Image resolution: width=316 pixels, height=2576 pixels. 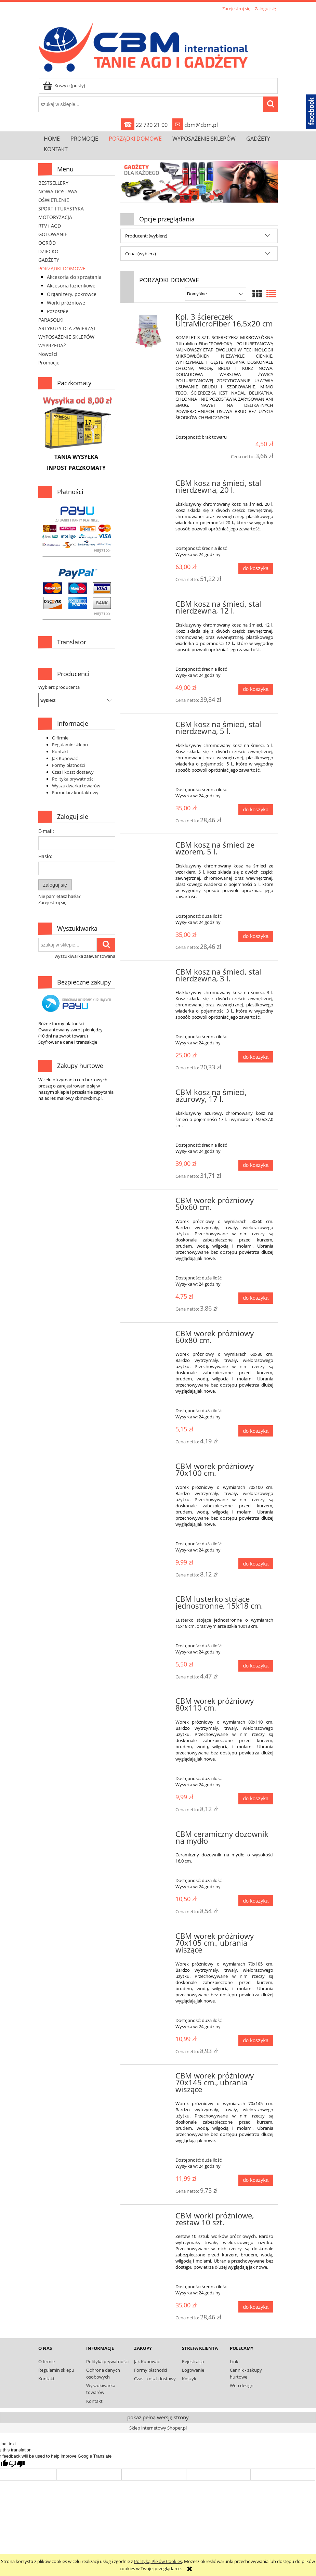 What do you see at coordinates (148, 1202) in the screenshot?
I see `[Przejdź do produktu CBM worek próżniowy 50x60 cm.]` at bounding box center [148, 1202].